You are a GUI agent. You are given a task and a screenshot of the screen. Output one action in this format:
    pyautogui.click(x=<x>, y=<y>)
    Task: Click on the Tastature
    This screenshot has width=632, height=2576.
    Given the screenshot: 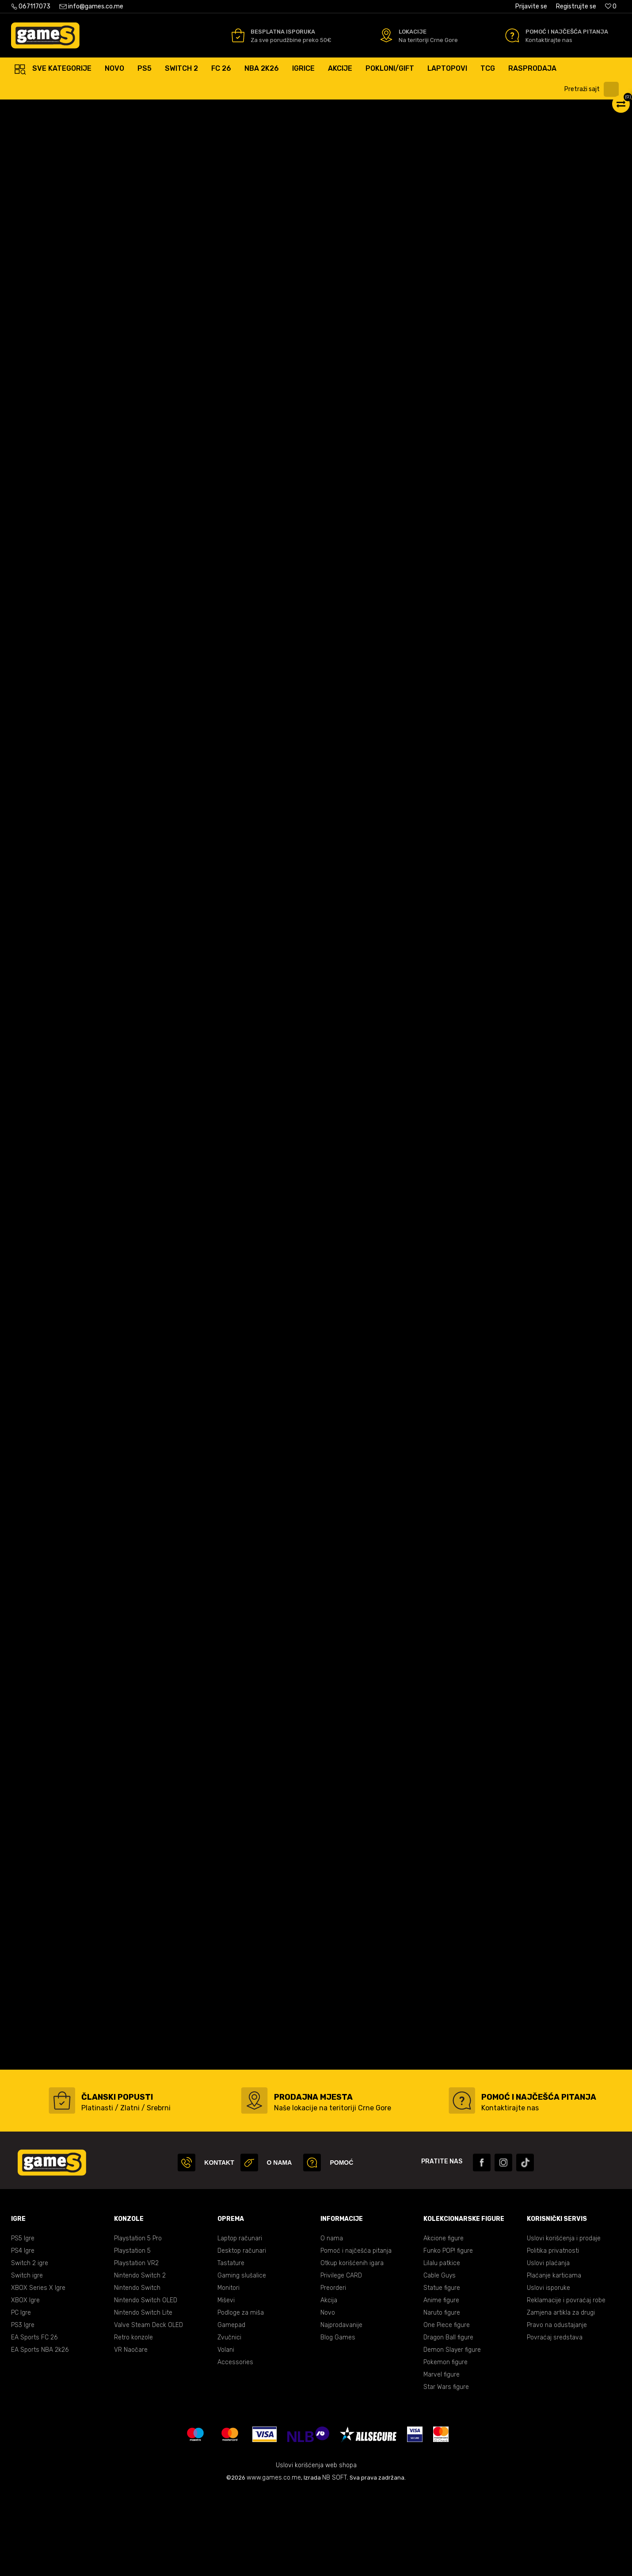 What is the action you would take?
    pyautogui.click(x=230, y=2347)
    